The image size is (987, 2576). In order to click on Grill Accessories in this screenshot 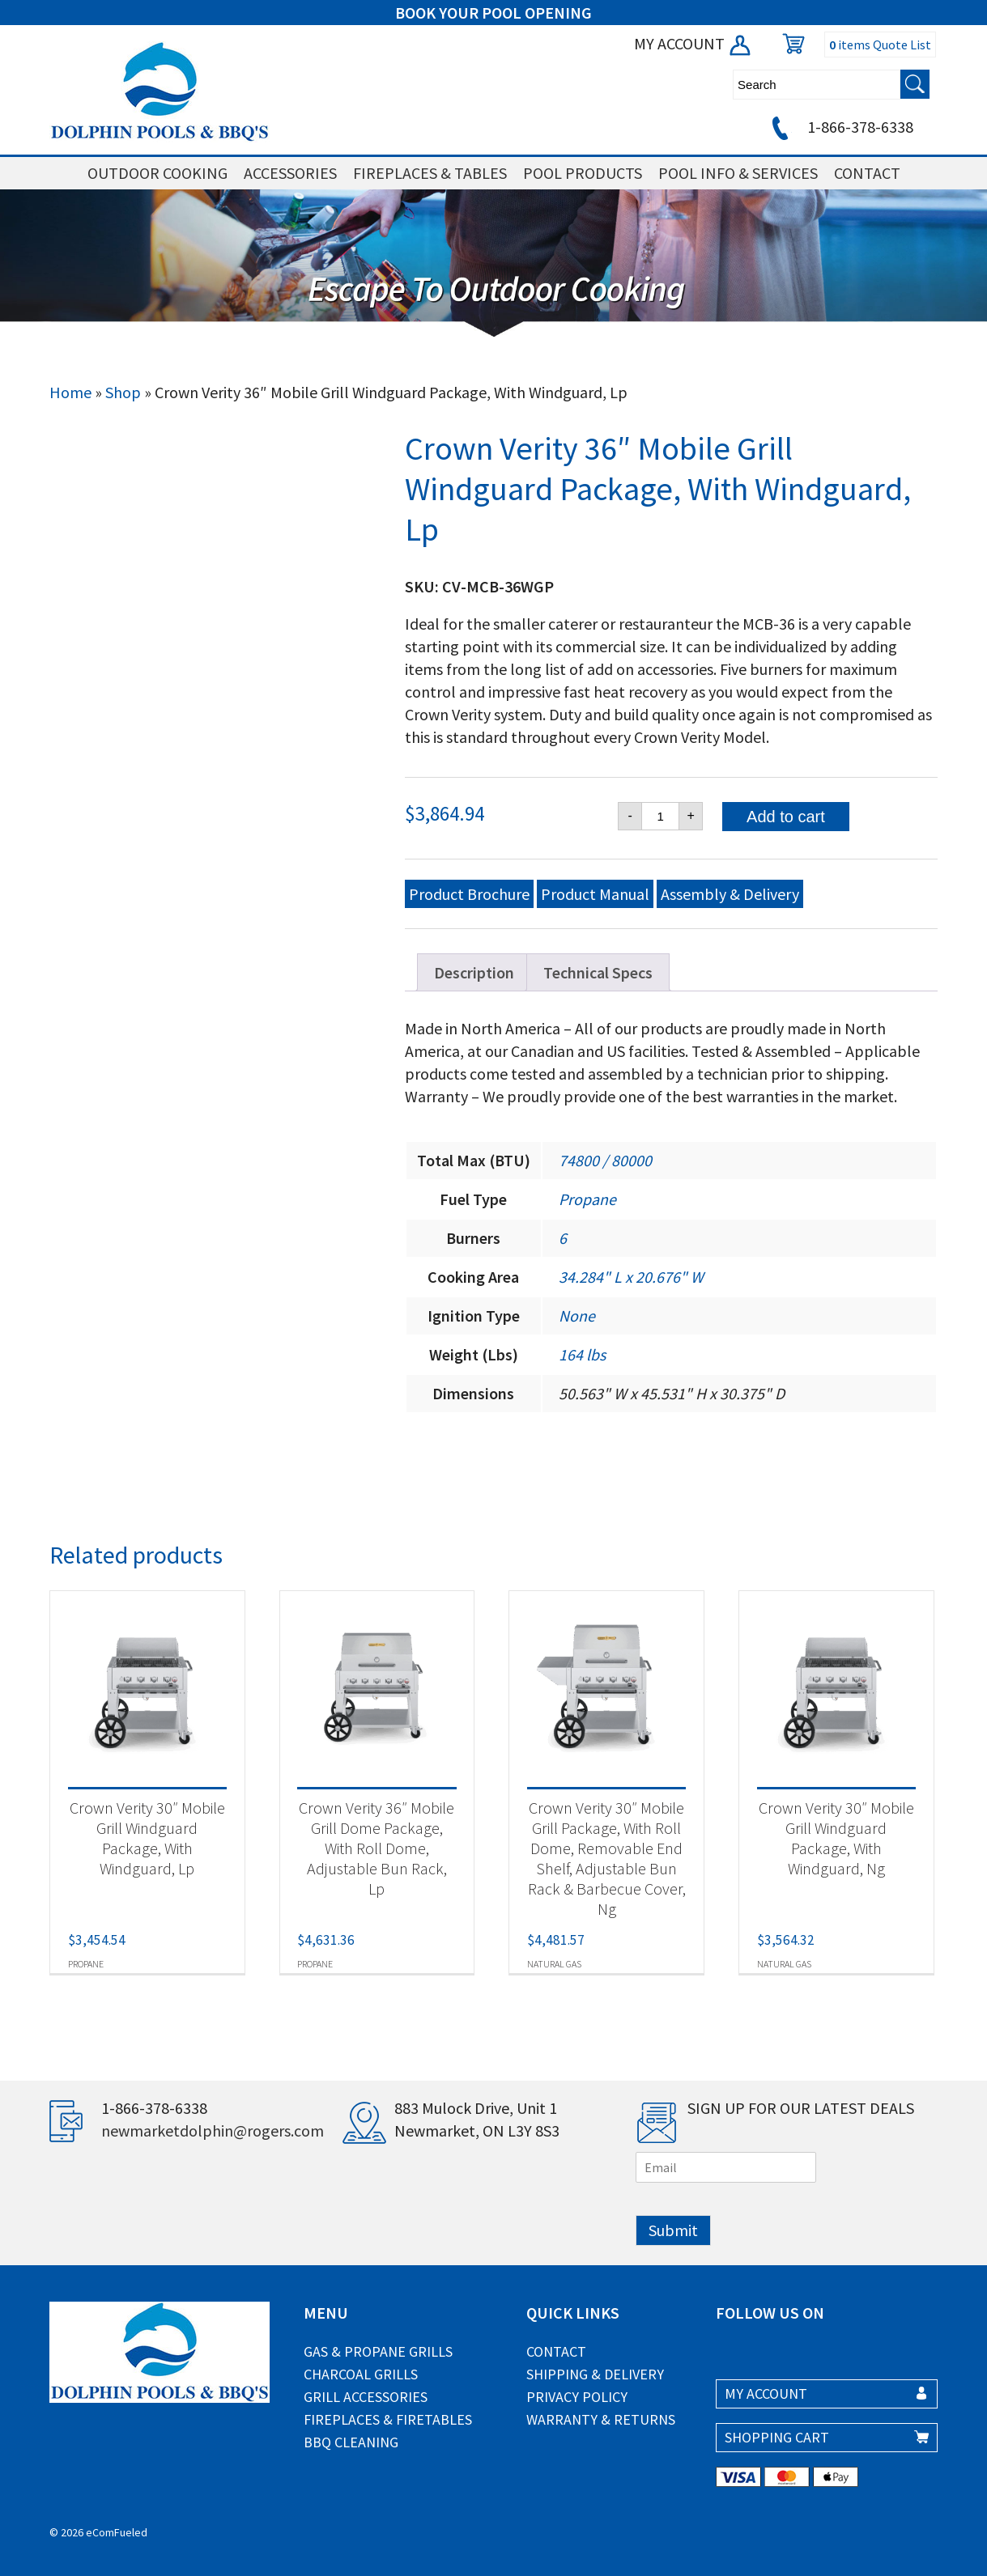, I will do `click(366, 2396)`.